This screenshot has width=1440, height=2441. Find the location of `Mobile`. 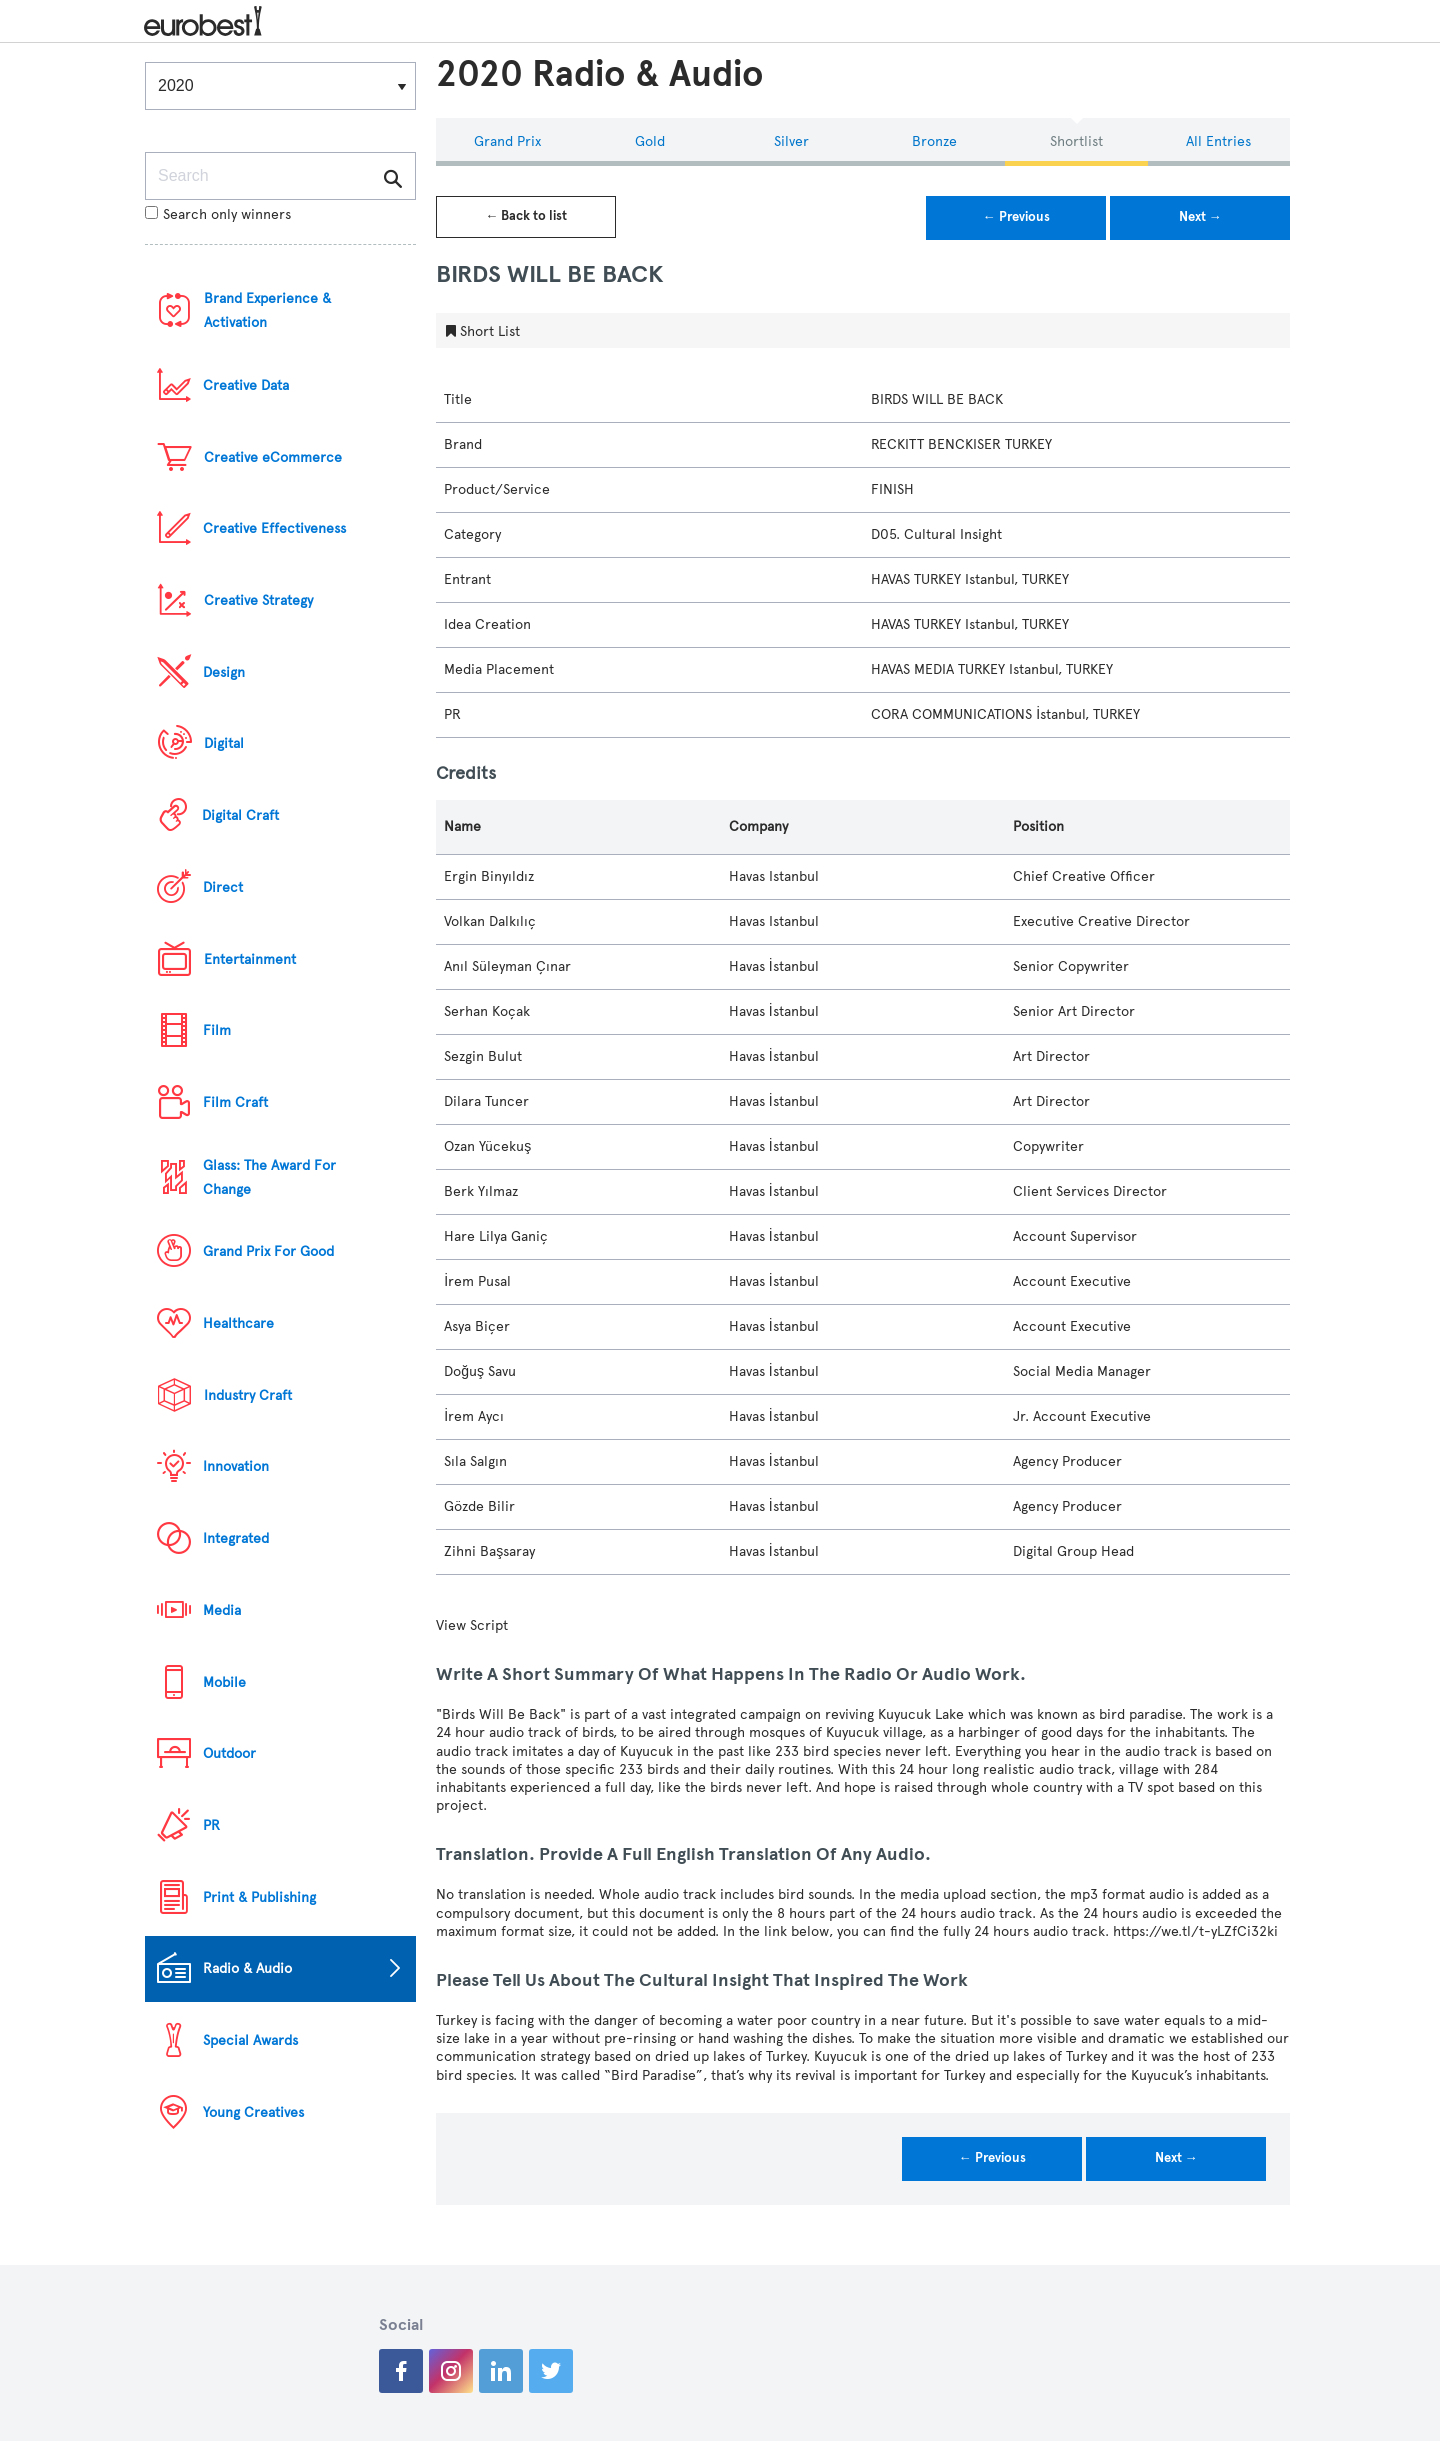

Mobile is located at coordinates (224, 1682).